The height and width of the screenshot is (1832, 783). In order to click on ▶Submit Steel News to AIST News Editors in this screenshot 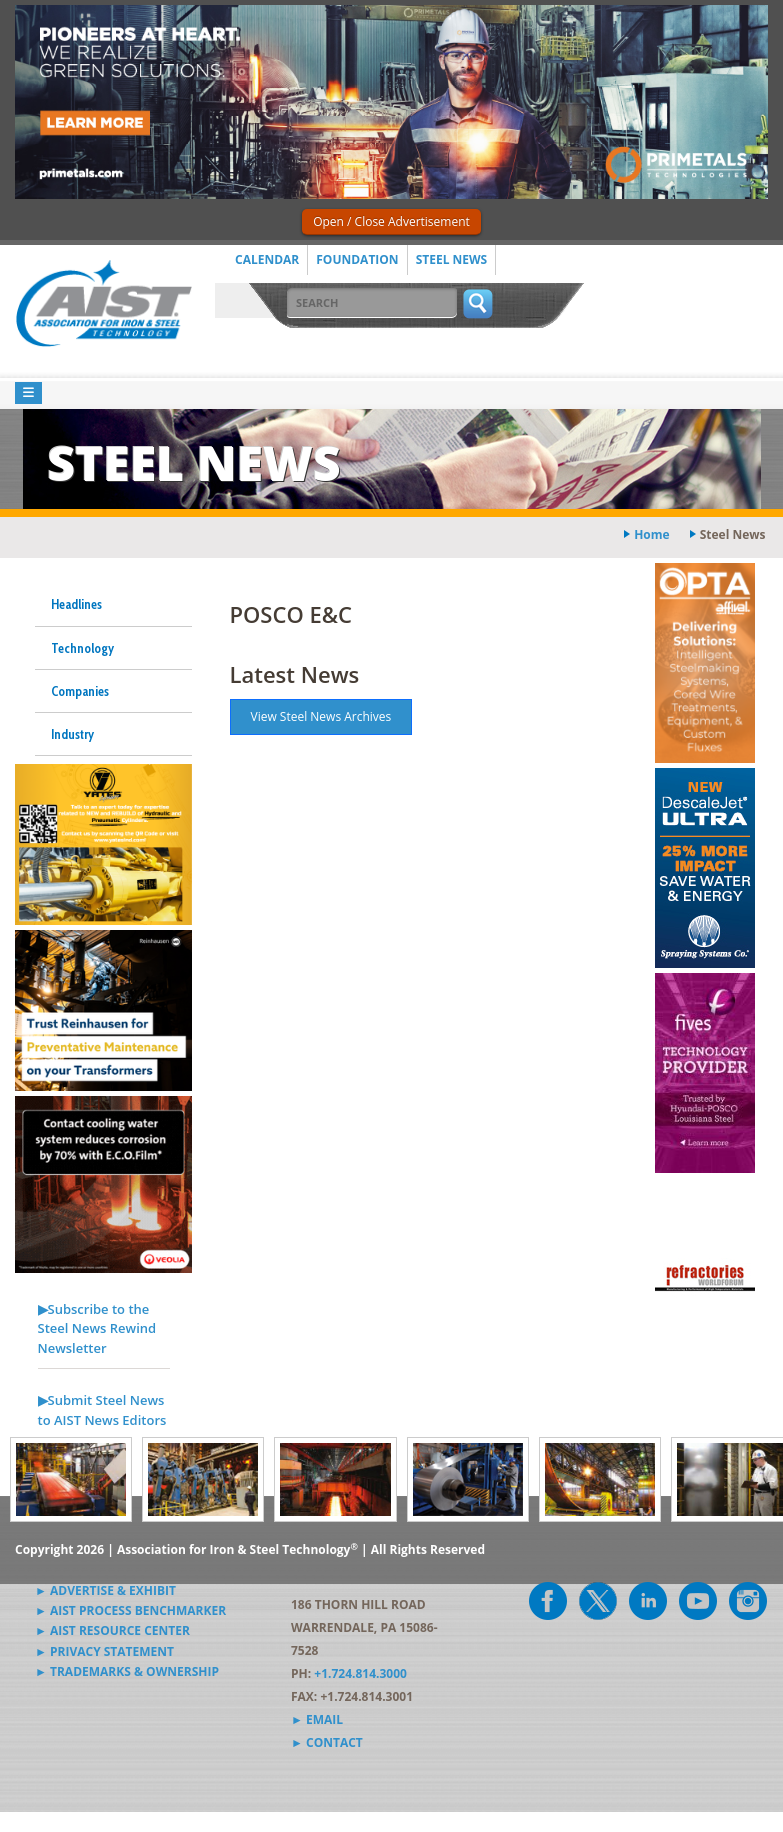, I will do `click(102, 1410)`.